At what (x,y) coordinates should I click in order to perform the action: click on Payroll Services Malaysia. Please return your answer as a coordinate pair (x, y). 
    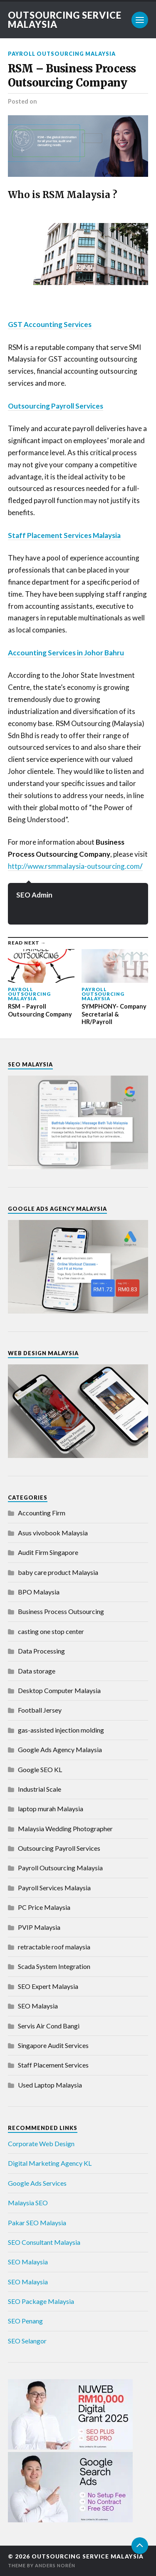
    Looking at the image, I should click on (54, 1888).